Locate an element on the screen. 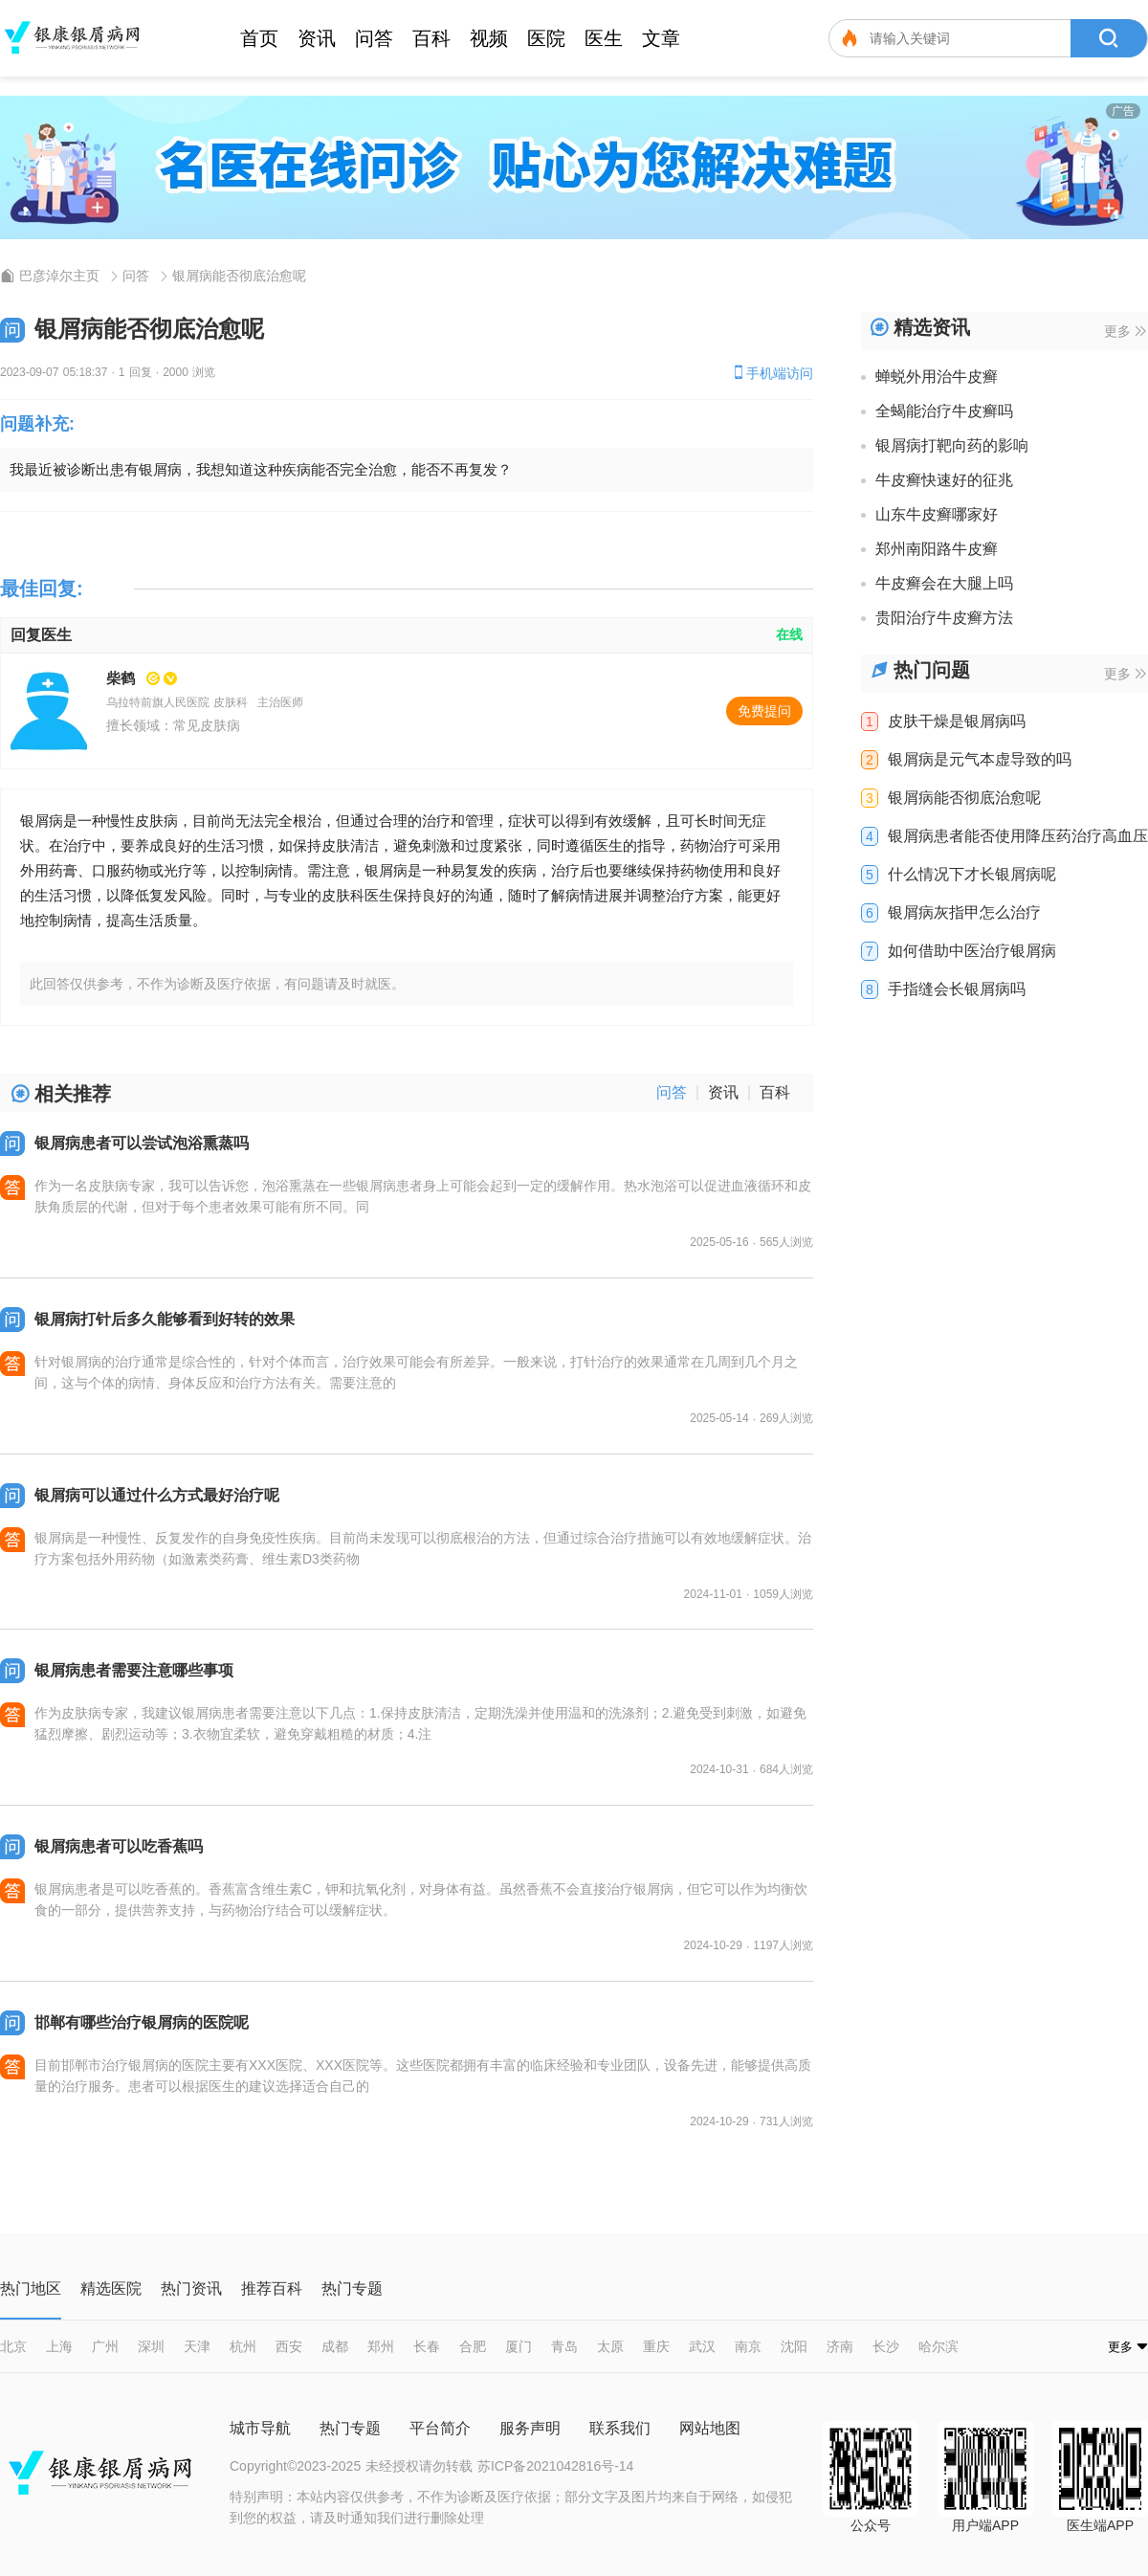 This screenshot has height=2576, width=1148. 更多 is located at coordinates (1125, 331).